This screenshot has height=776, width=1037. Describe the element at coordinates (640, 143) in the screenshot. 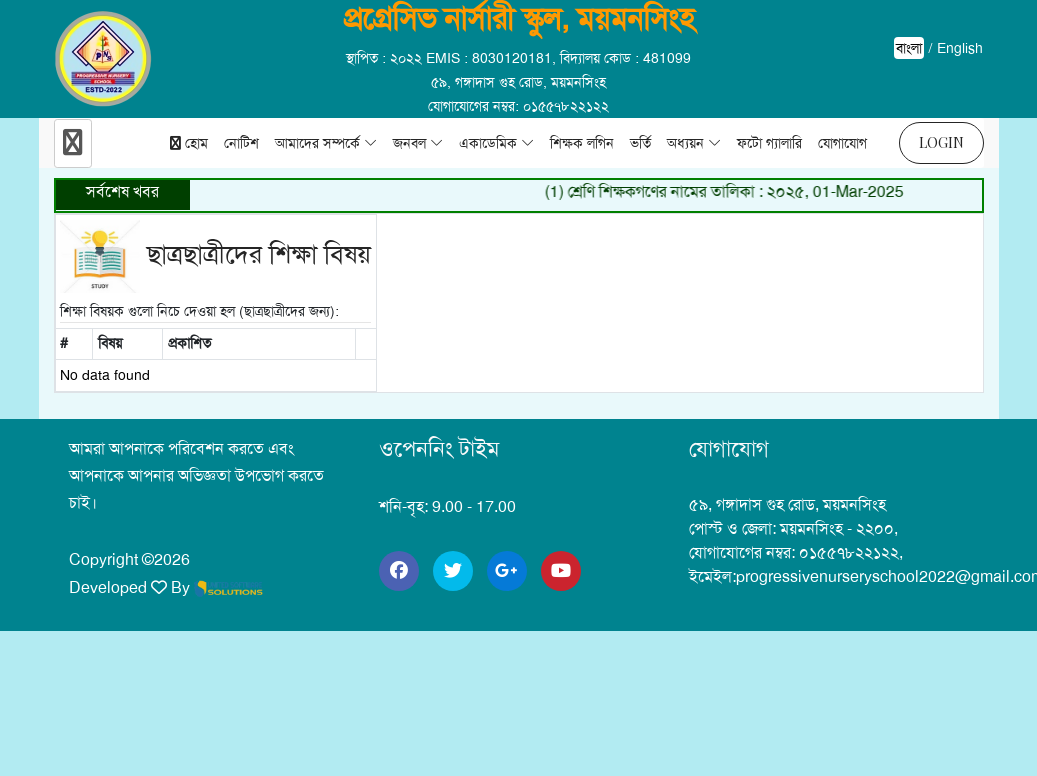

I see `ভর্তি` at that location.